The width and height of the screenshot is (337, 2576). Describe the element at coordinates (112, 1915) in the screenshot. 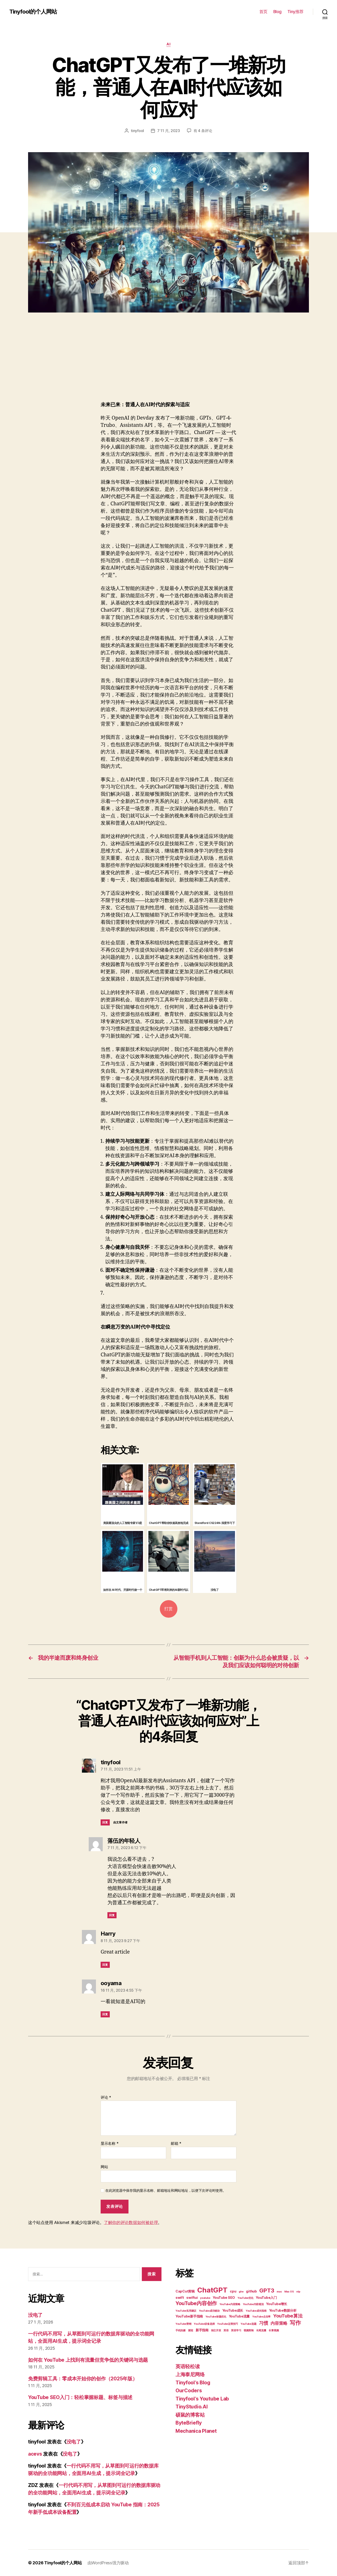

I see `回复 [回复给 落伍的年轻人]` at that location.